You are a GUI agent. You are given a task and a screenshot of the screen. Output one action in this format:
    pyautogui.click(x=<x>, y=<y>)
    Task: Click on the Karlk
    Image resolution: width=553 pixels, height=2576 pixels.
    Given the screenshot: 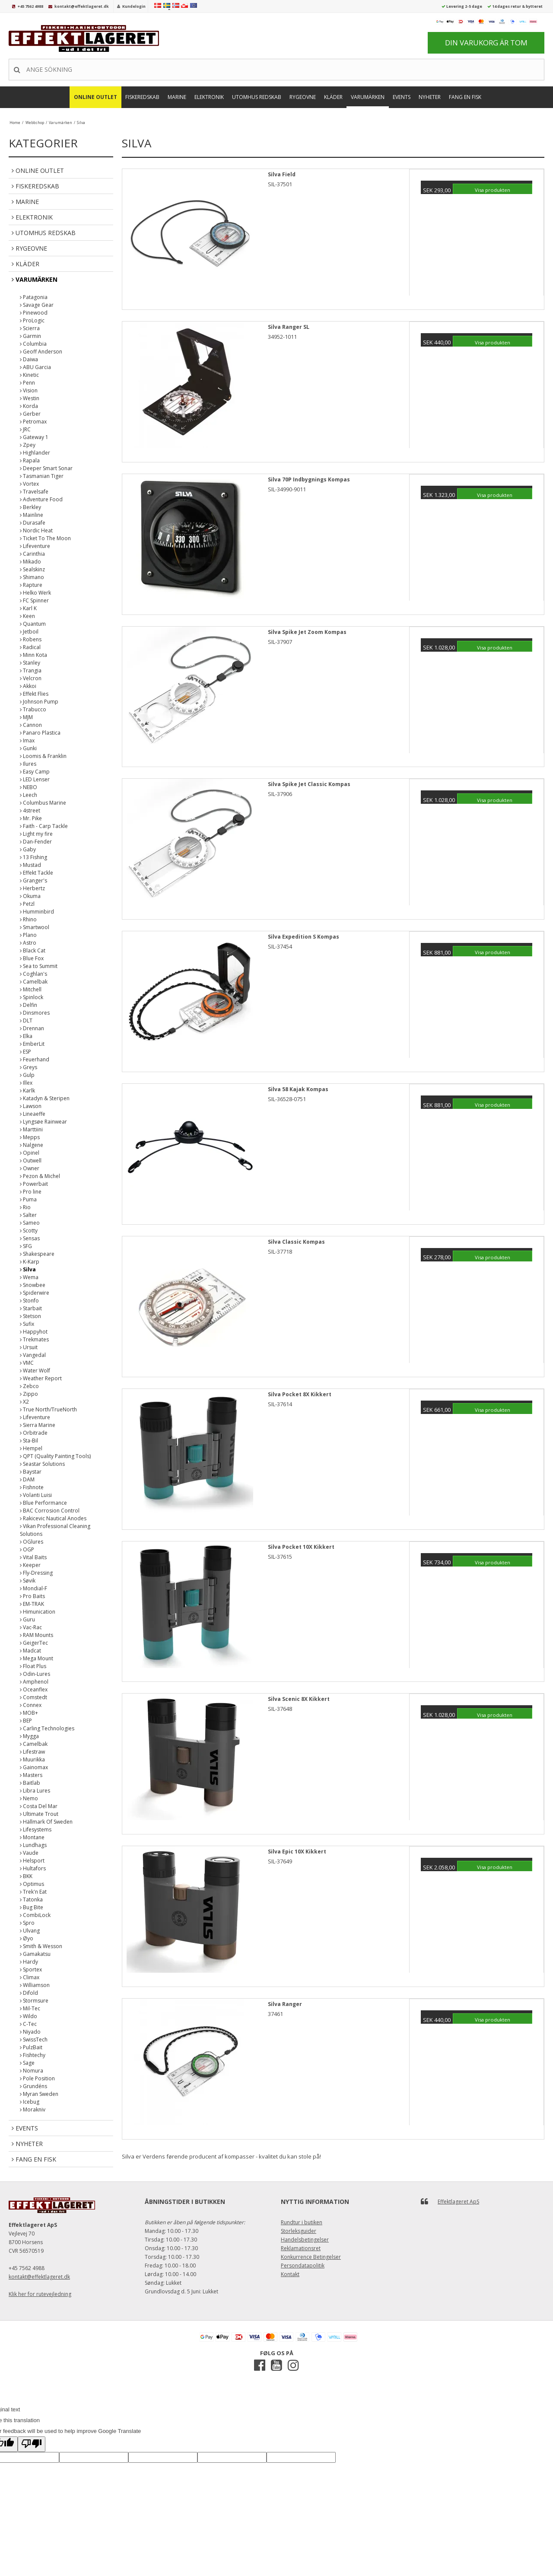 What is the action you would take?
    pyautogui.click(x=27, y=1090)
    